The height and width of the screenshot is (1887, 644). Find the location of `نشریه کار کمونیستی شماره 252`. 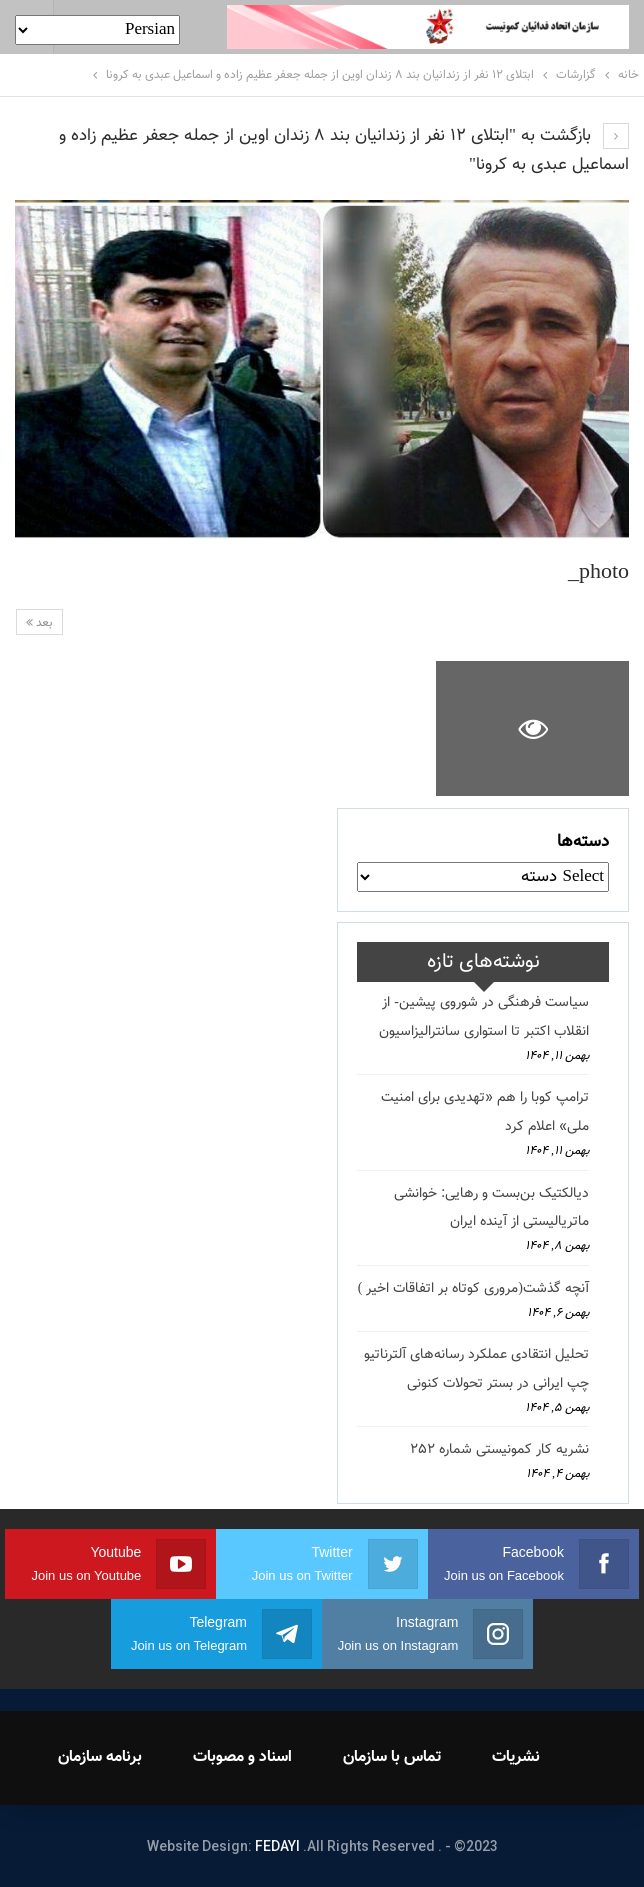

نشریه کار کمونیستی شماره 252 is located at coordinates (499, 1450).